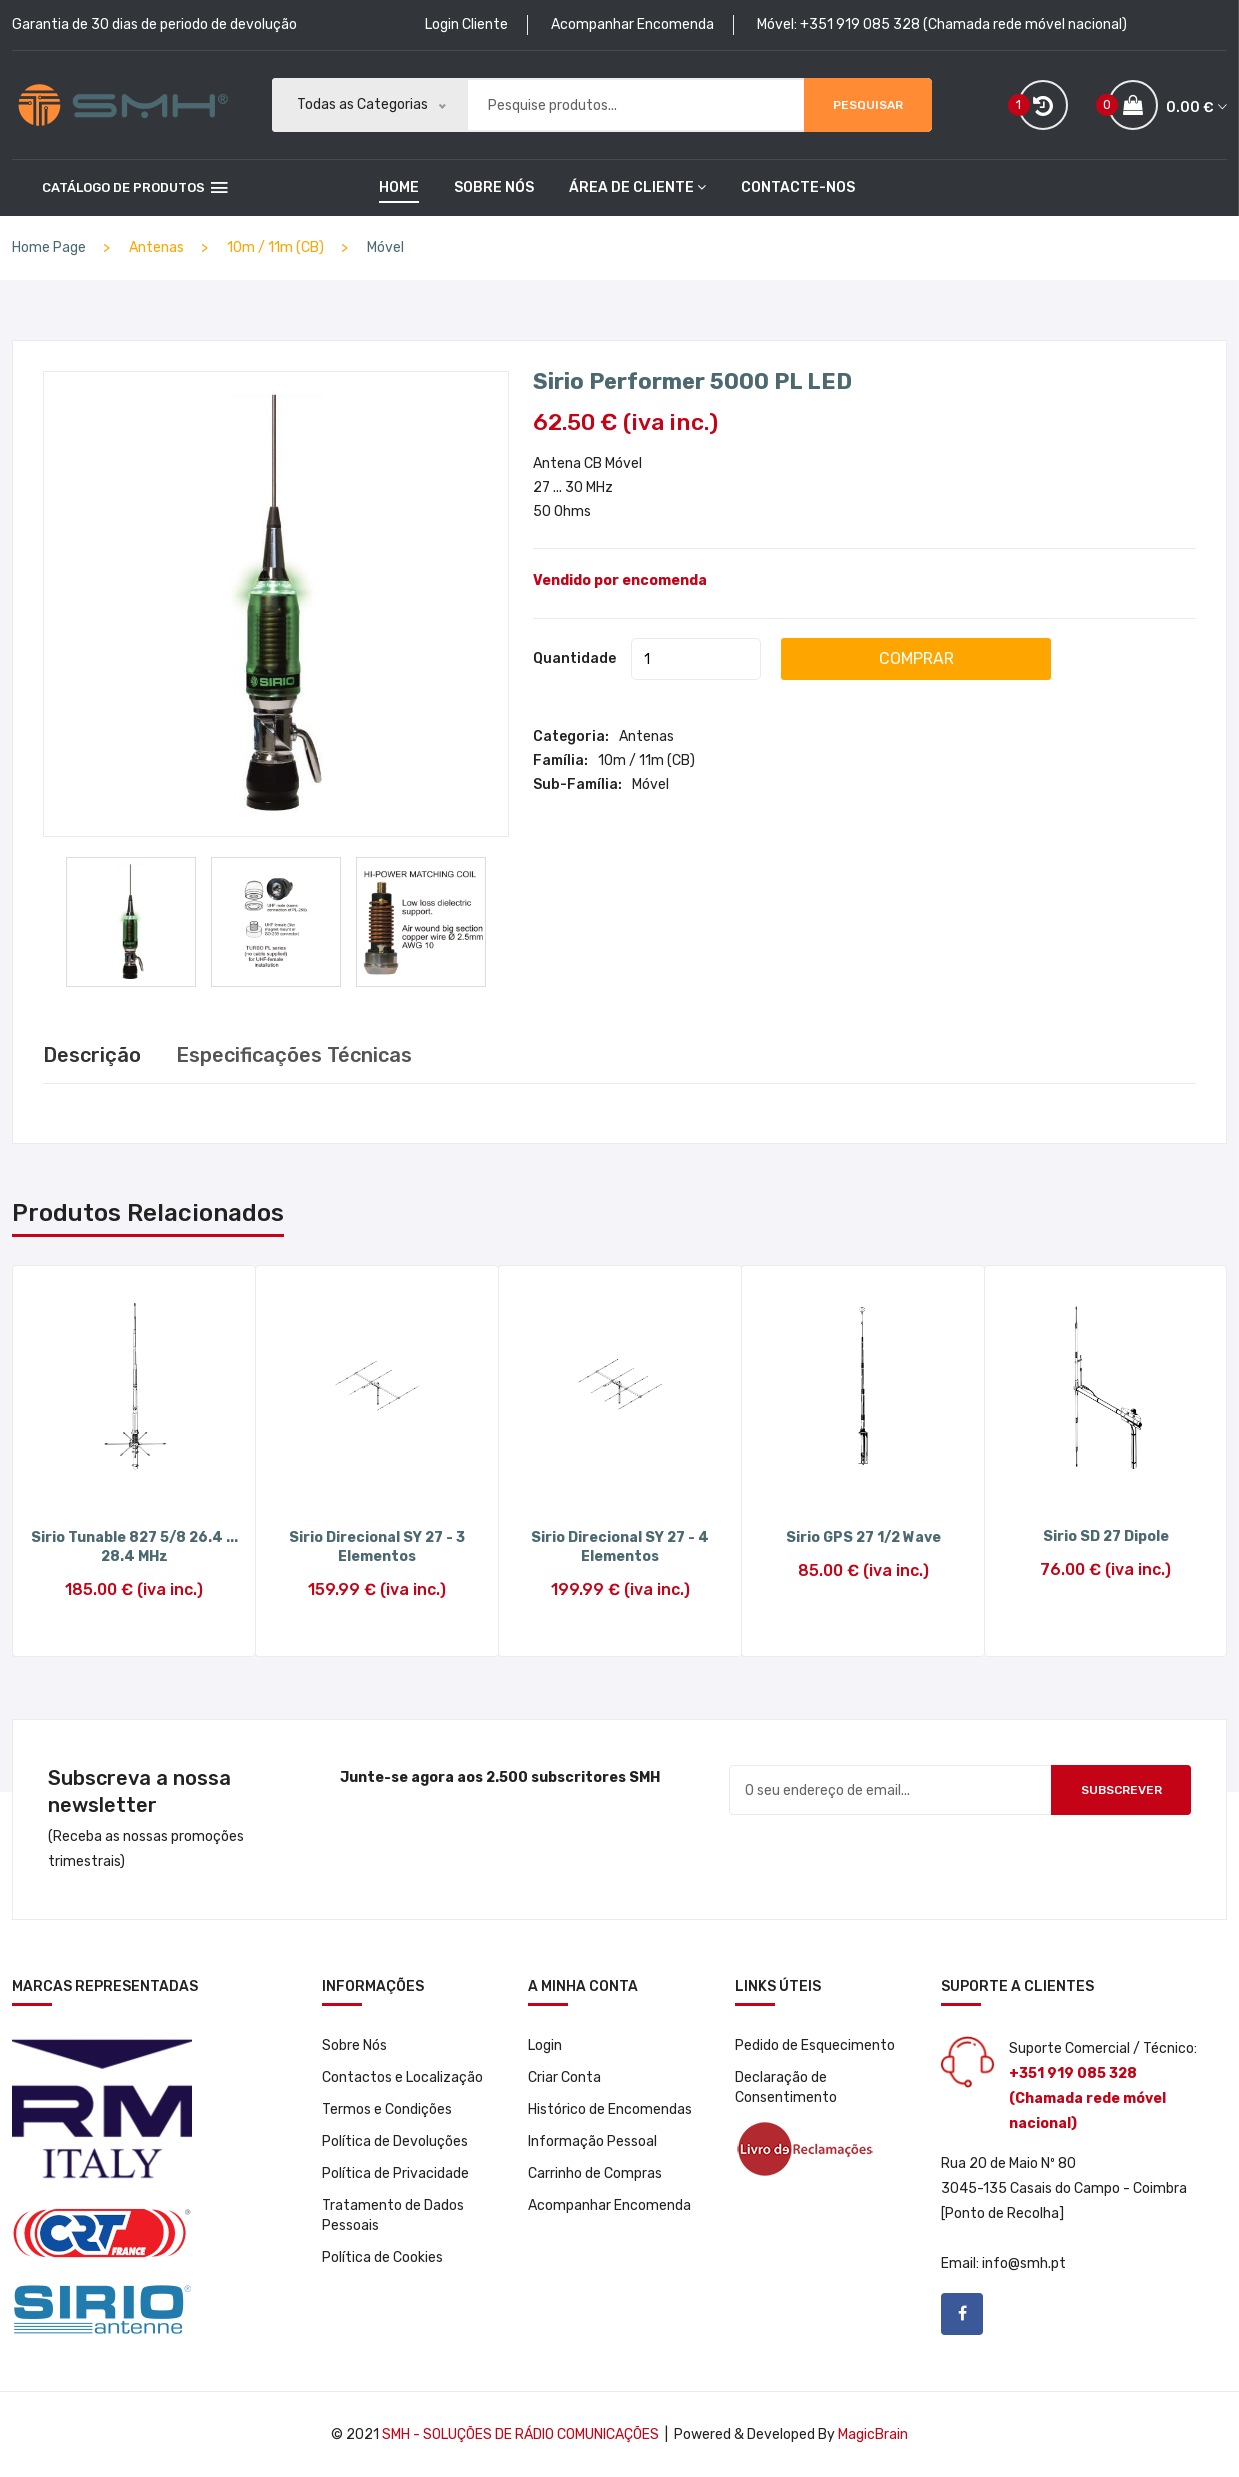 This screenshot has height=2477, width=1239. I want to click on Política de Devoluções, so click(395, 2141).